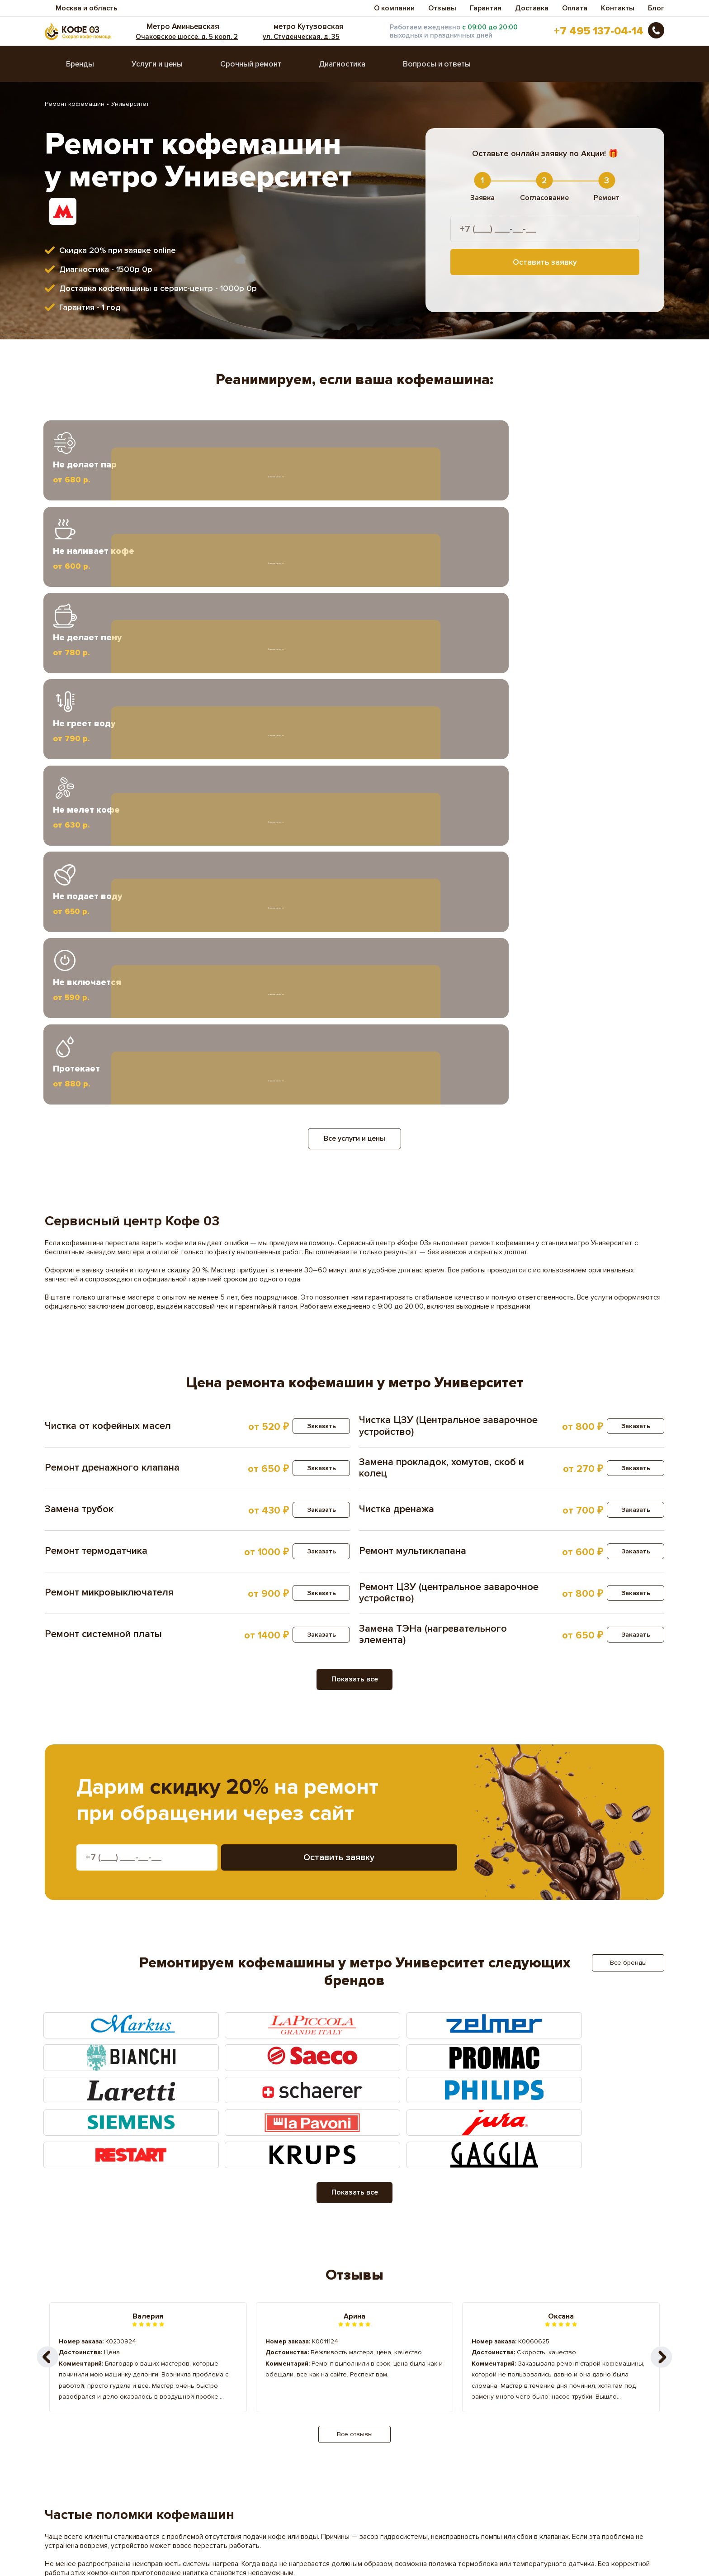  What do you see at coordinates (87, 2432) in the screenshot?
I see `Спортивная` at bounding box center [87, 2432].